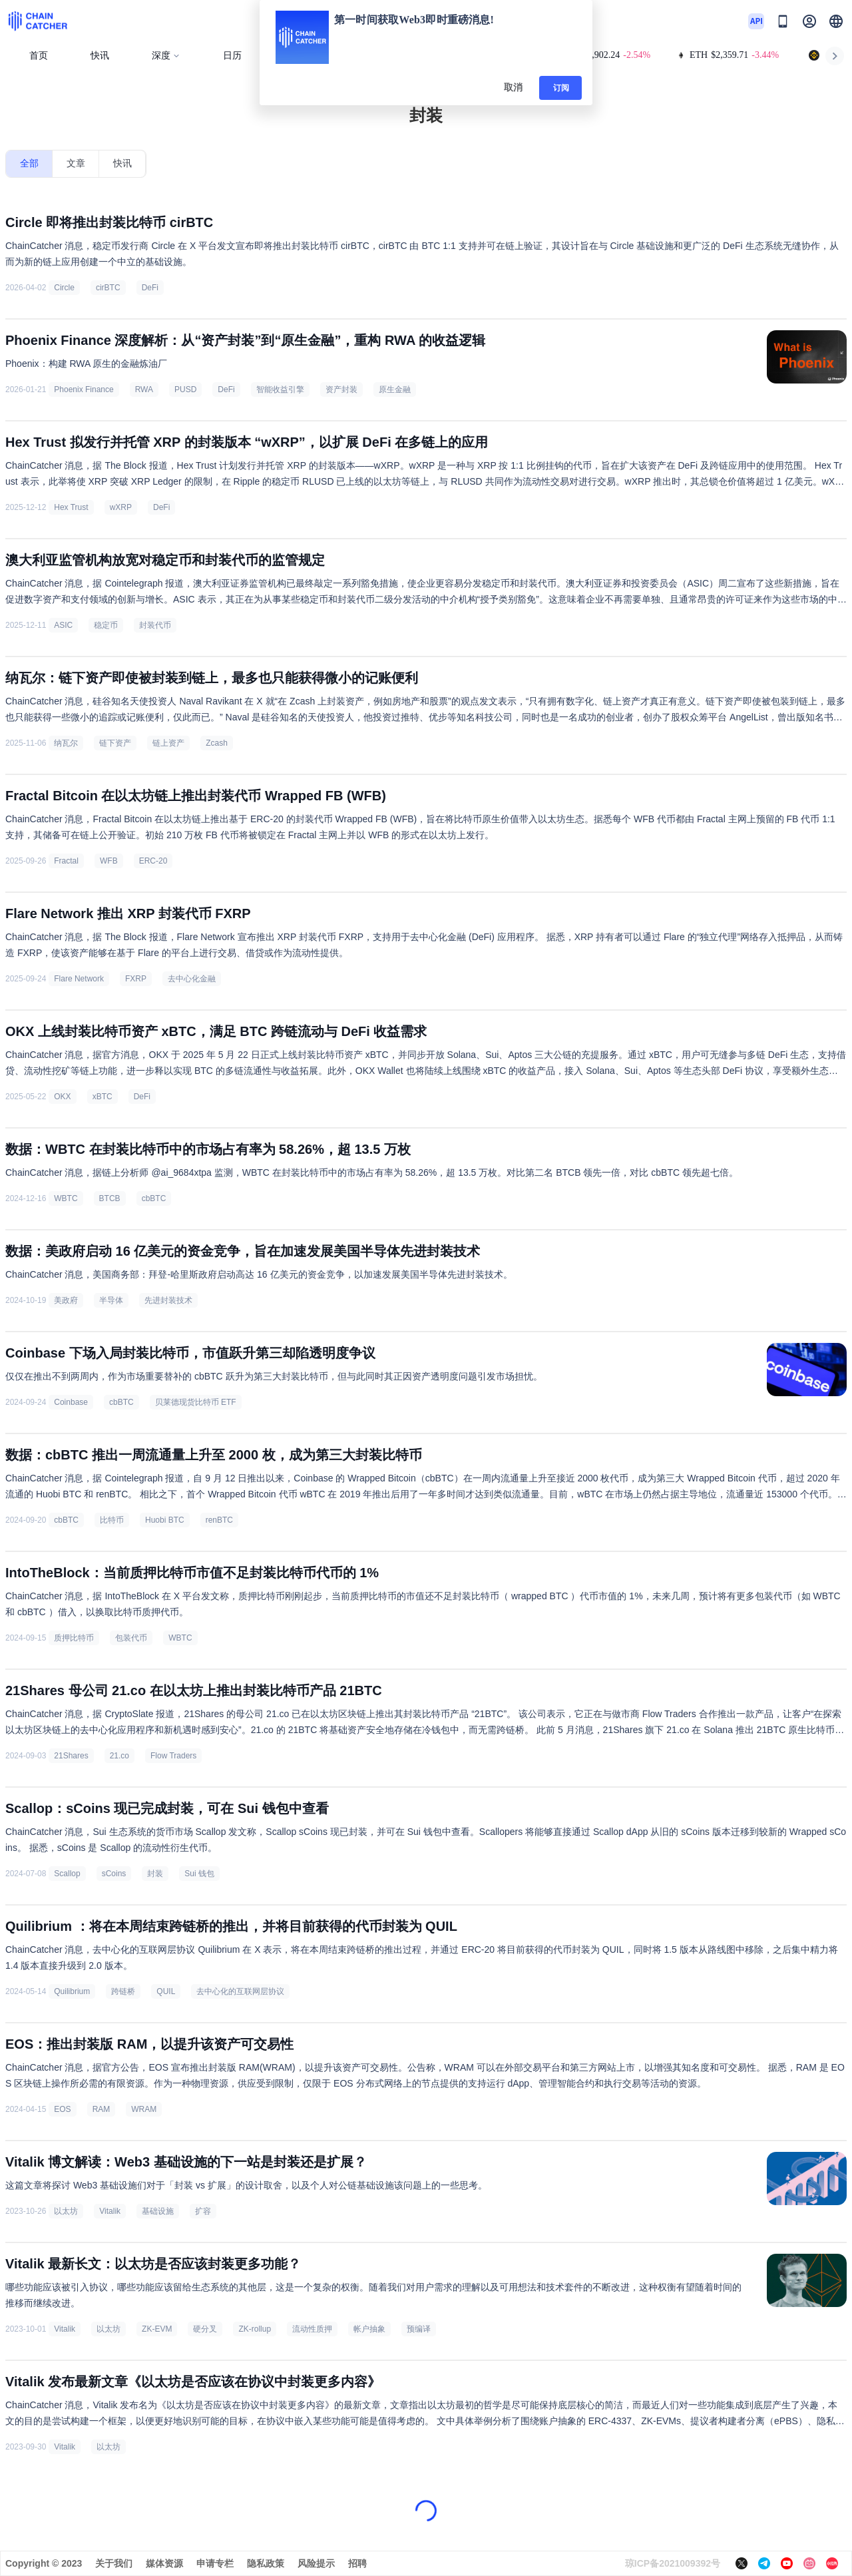 The width and height of the screenshot is (852, 2576). I want to click on OKX, so click(62, 1096).